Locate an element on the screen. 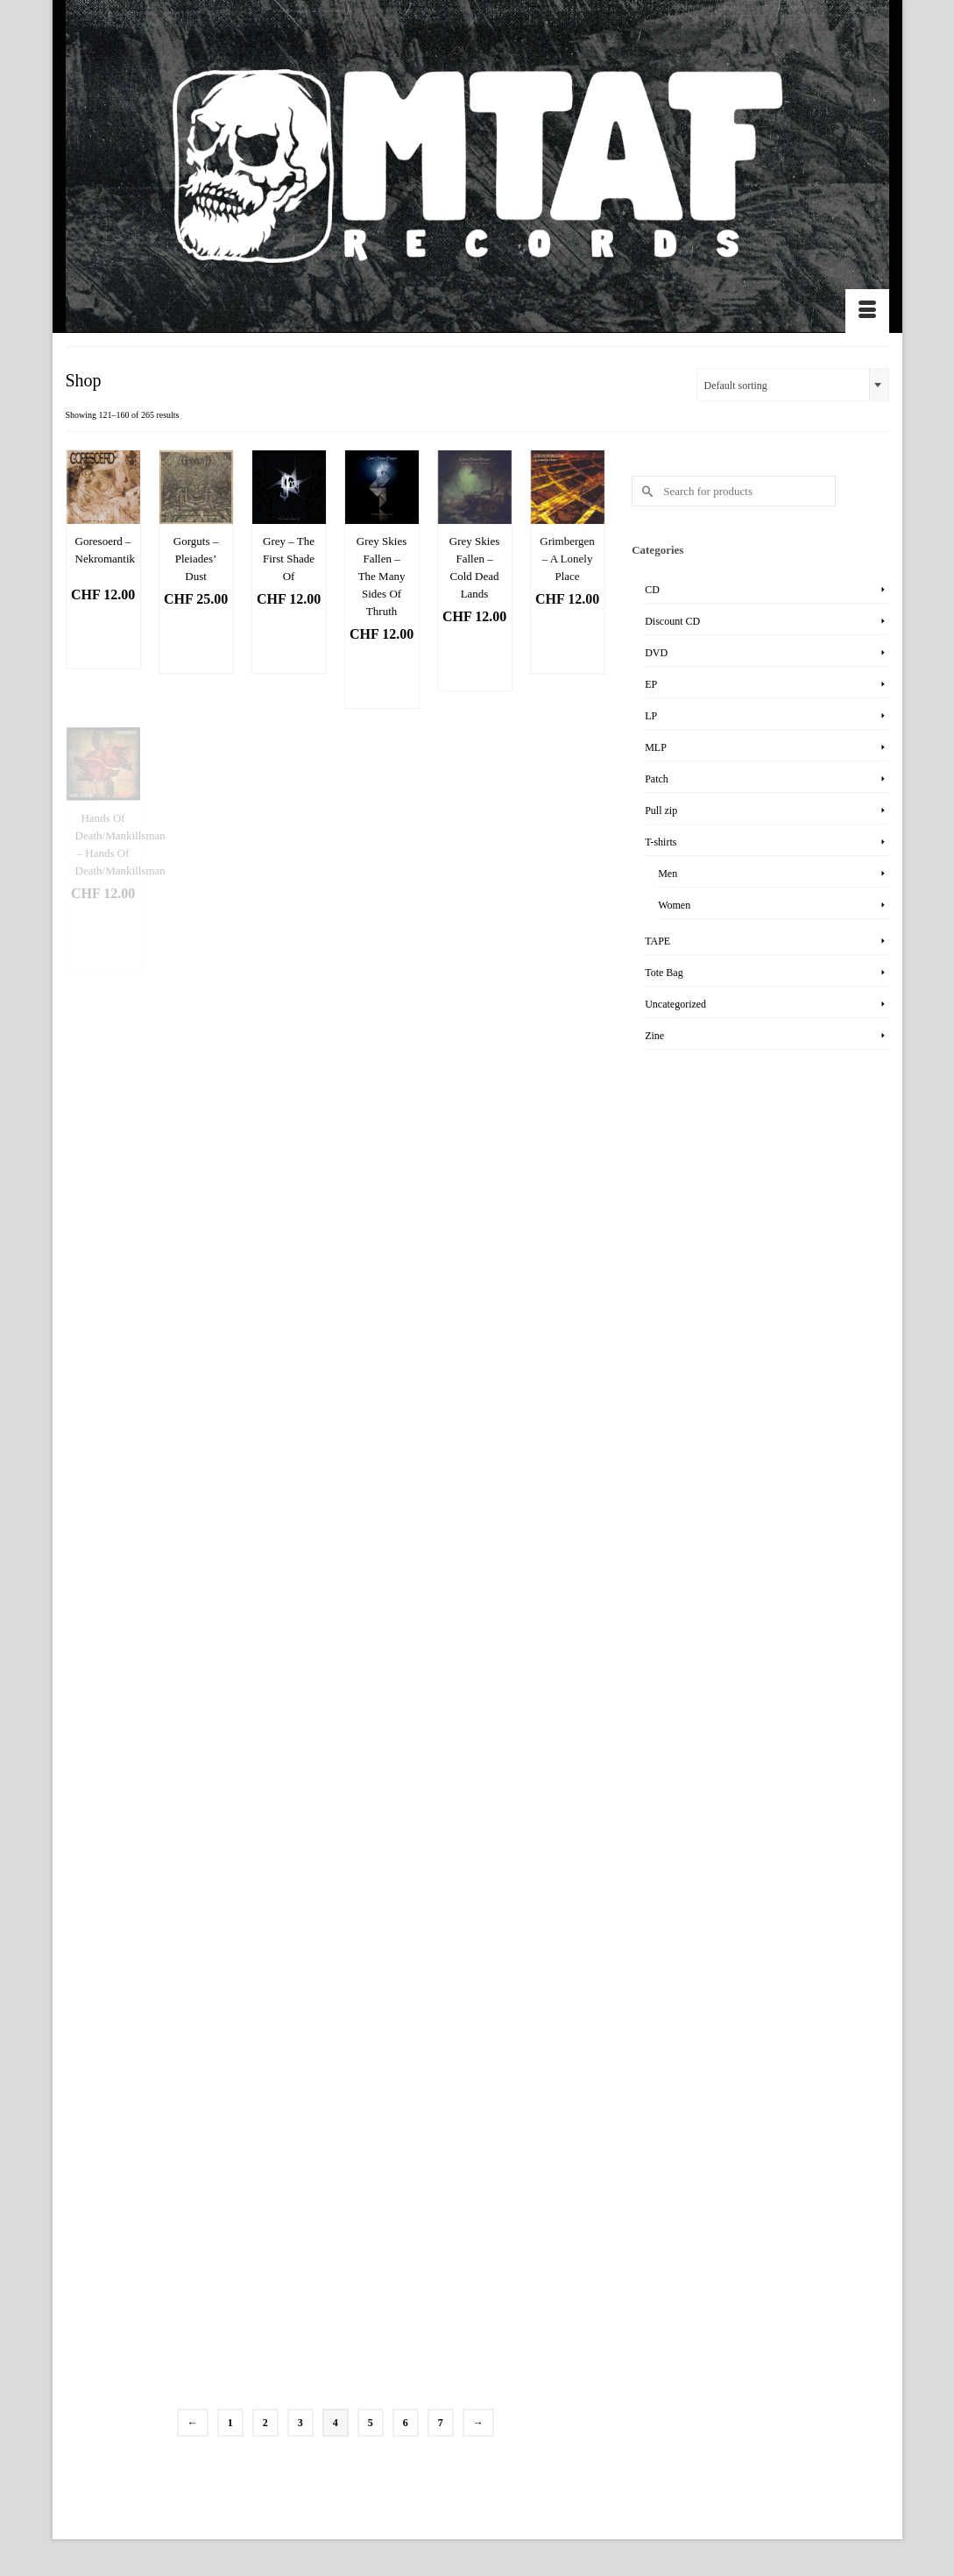 This screenshot has width=954, height=2576. Add to basket [Add “Grey - The First Shade Of” to your basket] is located at coordinates (295, 643).